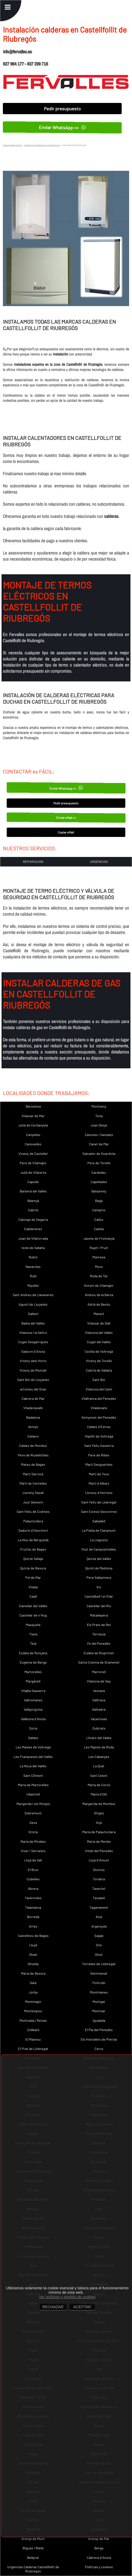  I want to click on Veciana, so click(99, 1691).